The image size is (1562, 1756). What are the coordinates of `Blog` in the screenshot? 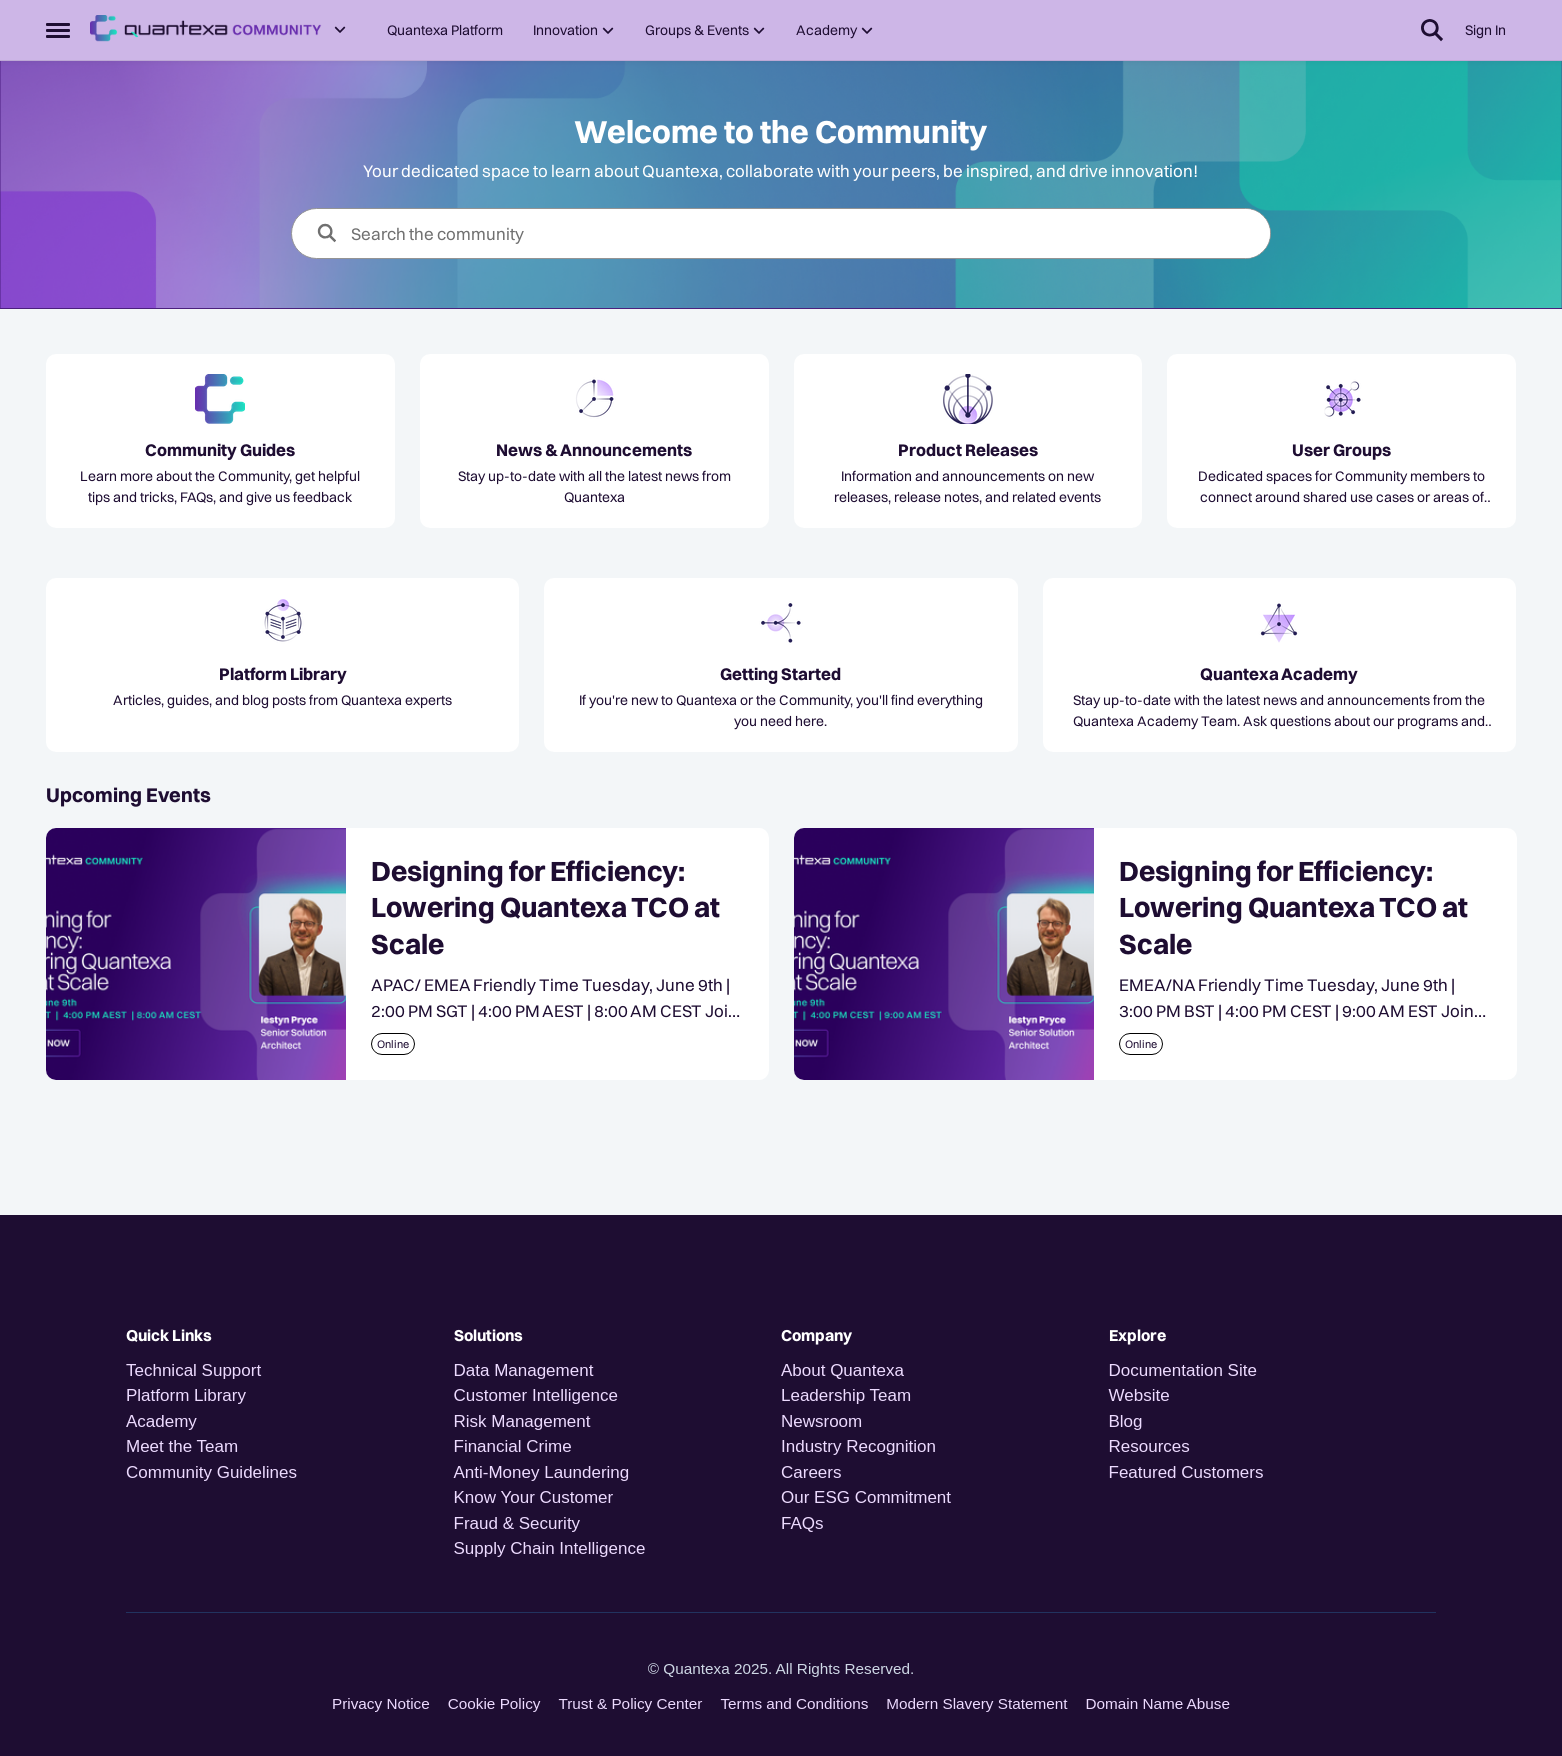 It's located at (1126, 1421).